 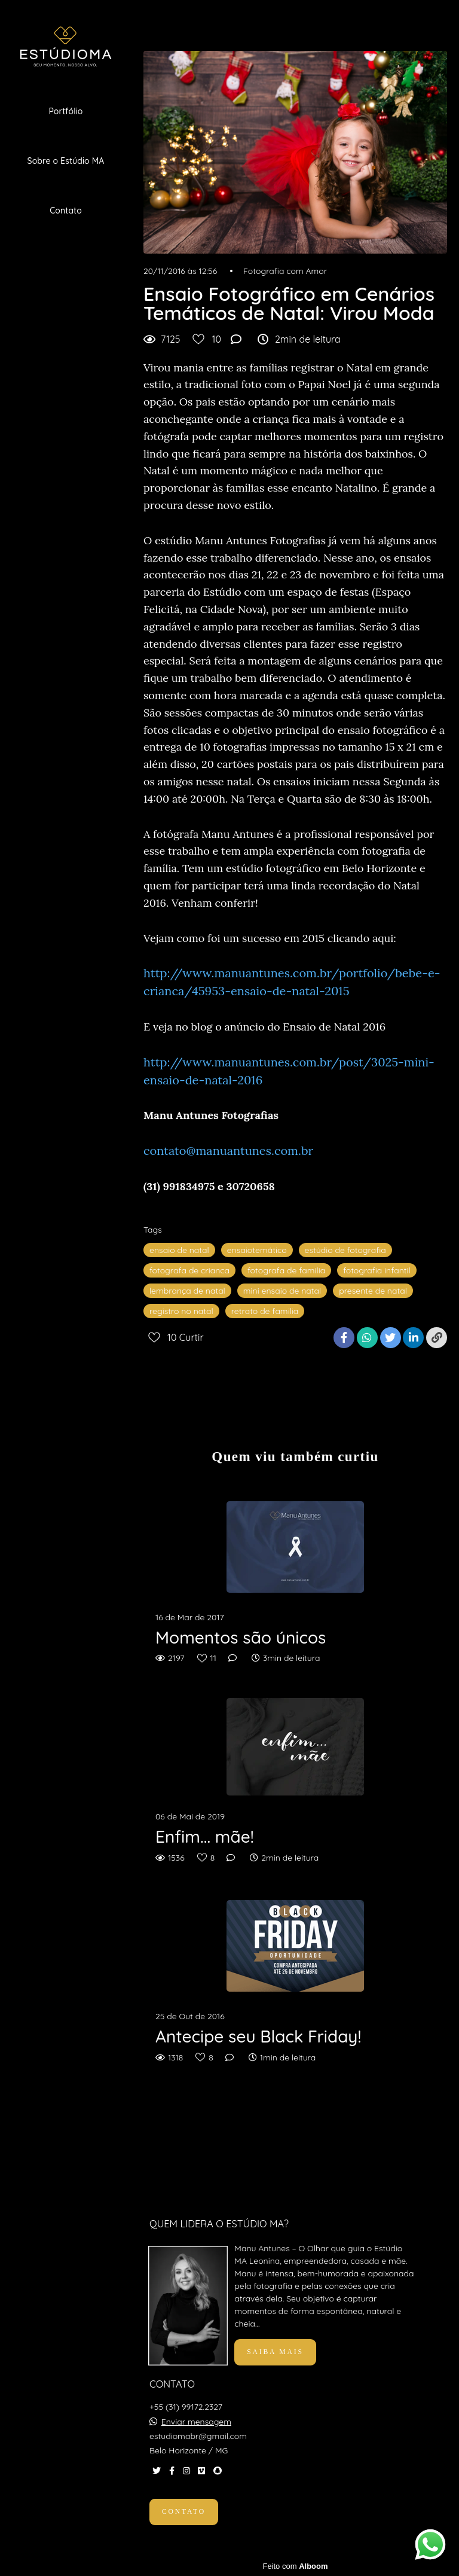 I want to click on ensaiotemático, so click(x=257, y=1250).